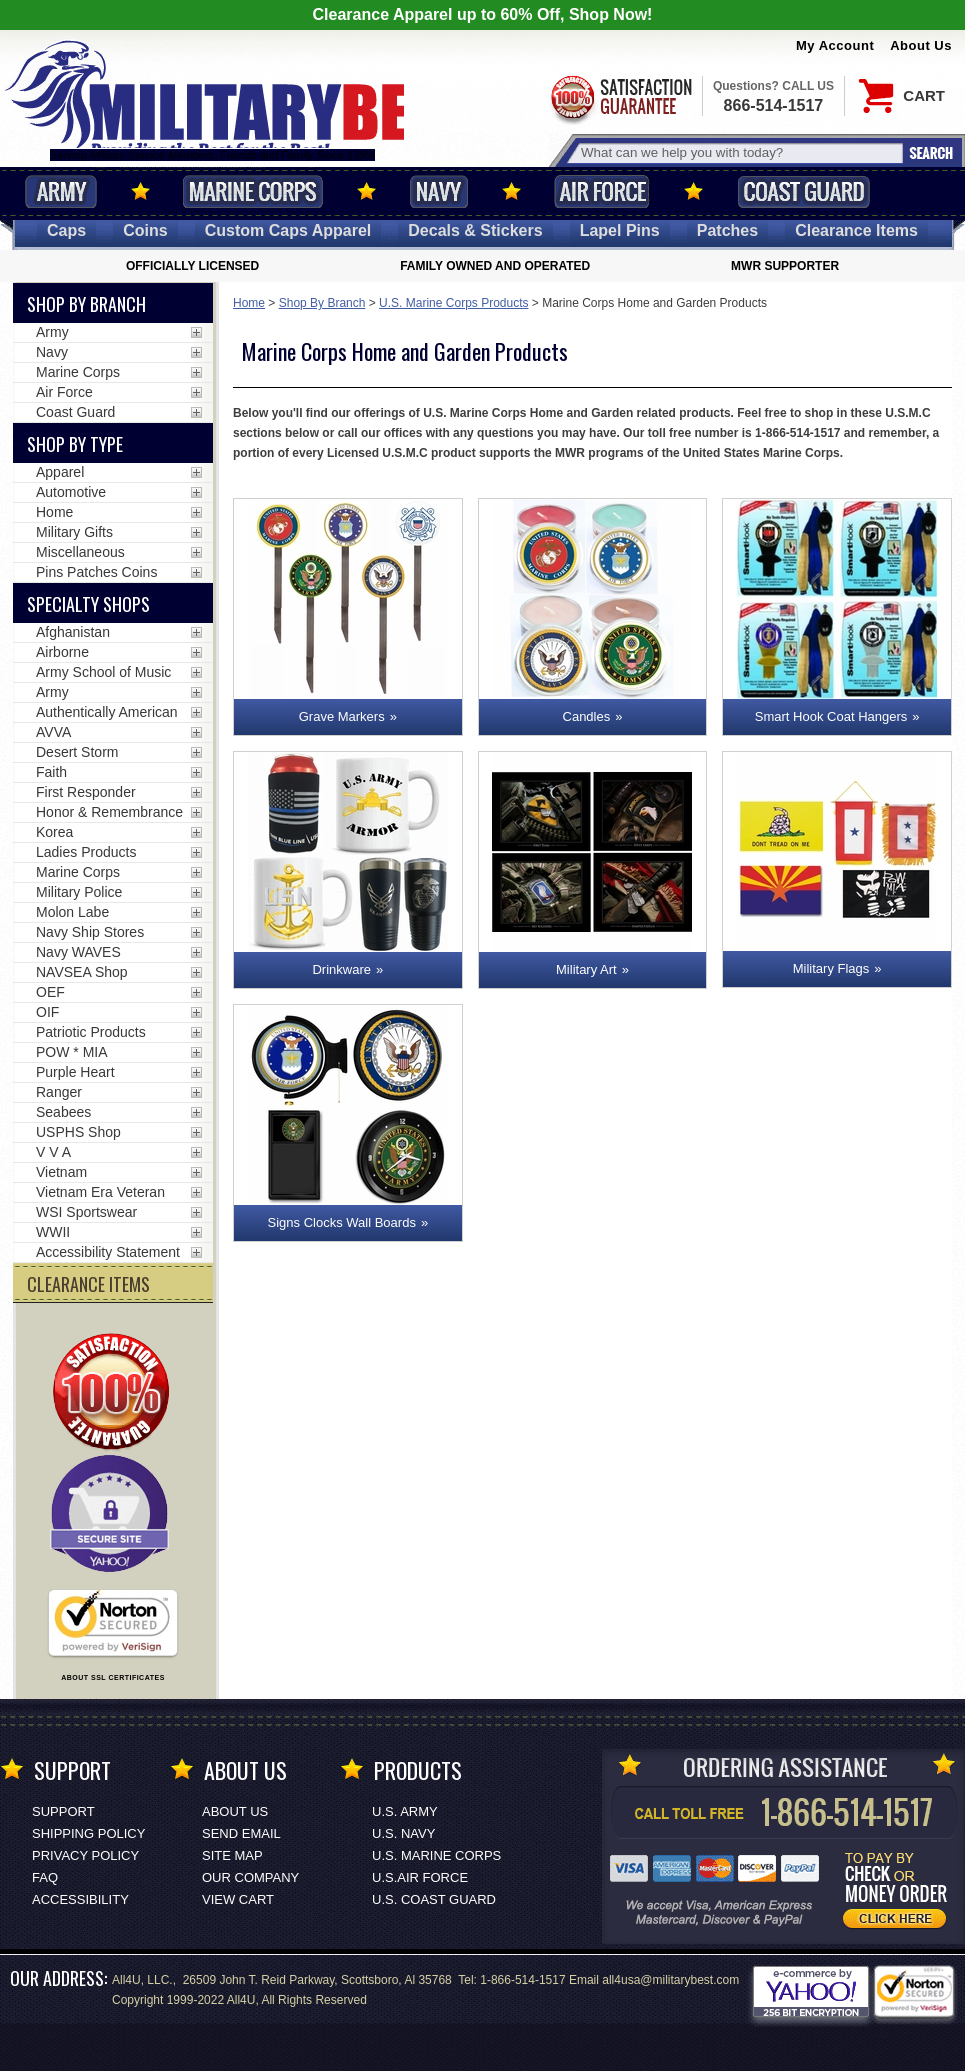  What do you see at coordinates (587, 716) in the screenshot?
I see `Candles` at bounding box center [587, 716].